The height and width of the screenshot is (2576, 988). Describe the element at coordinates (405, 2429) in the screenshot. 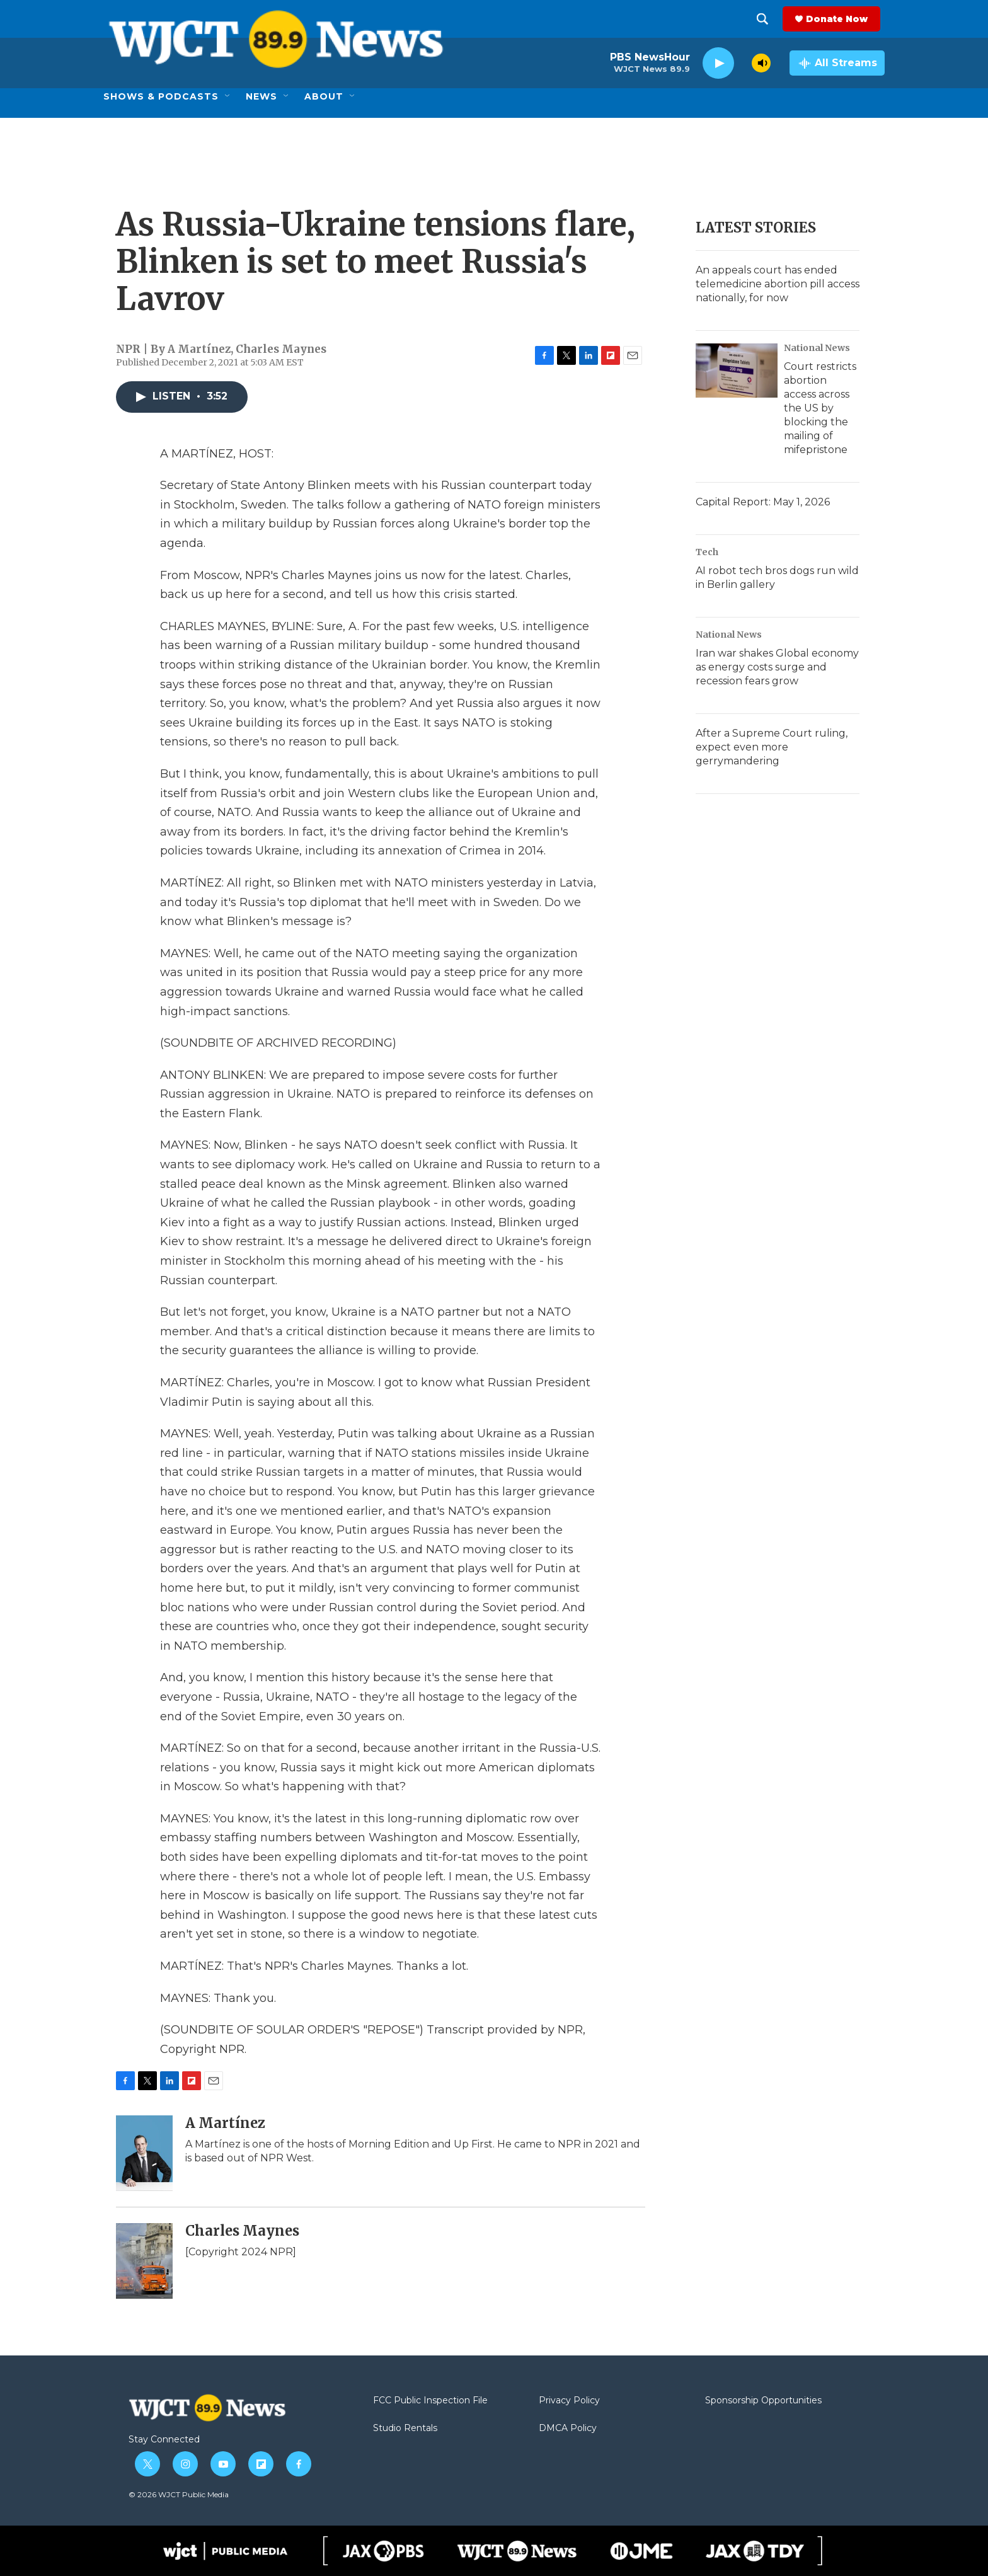

I see `Studio Rentals` at that location.